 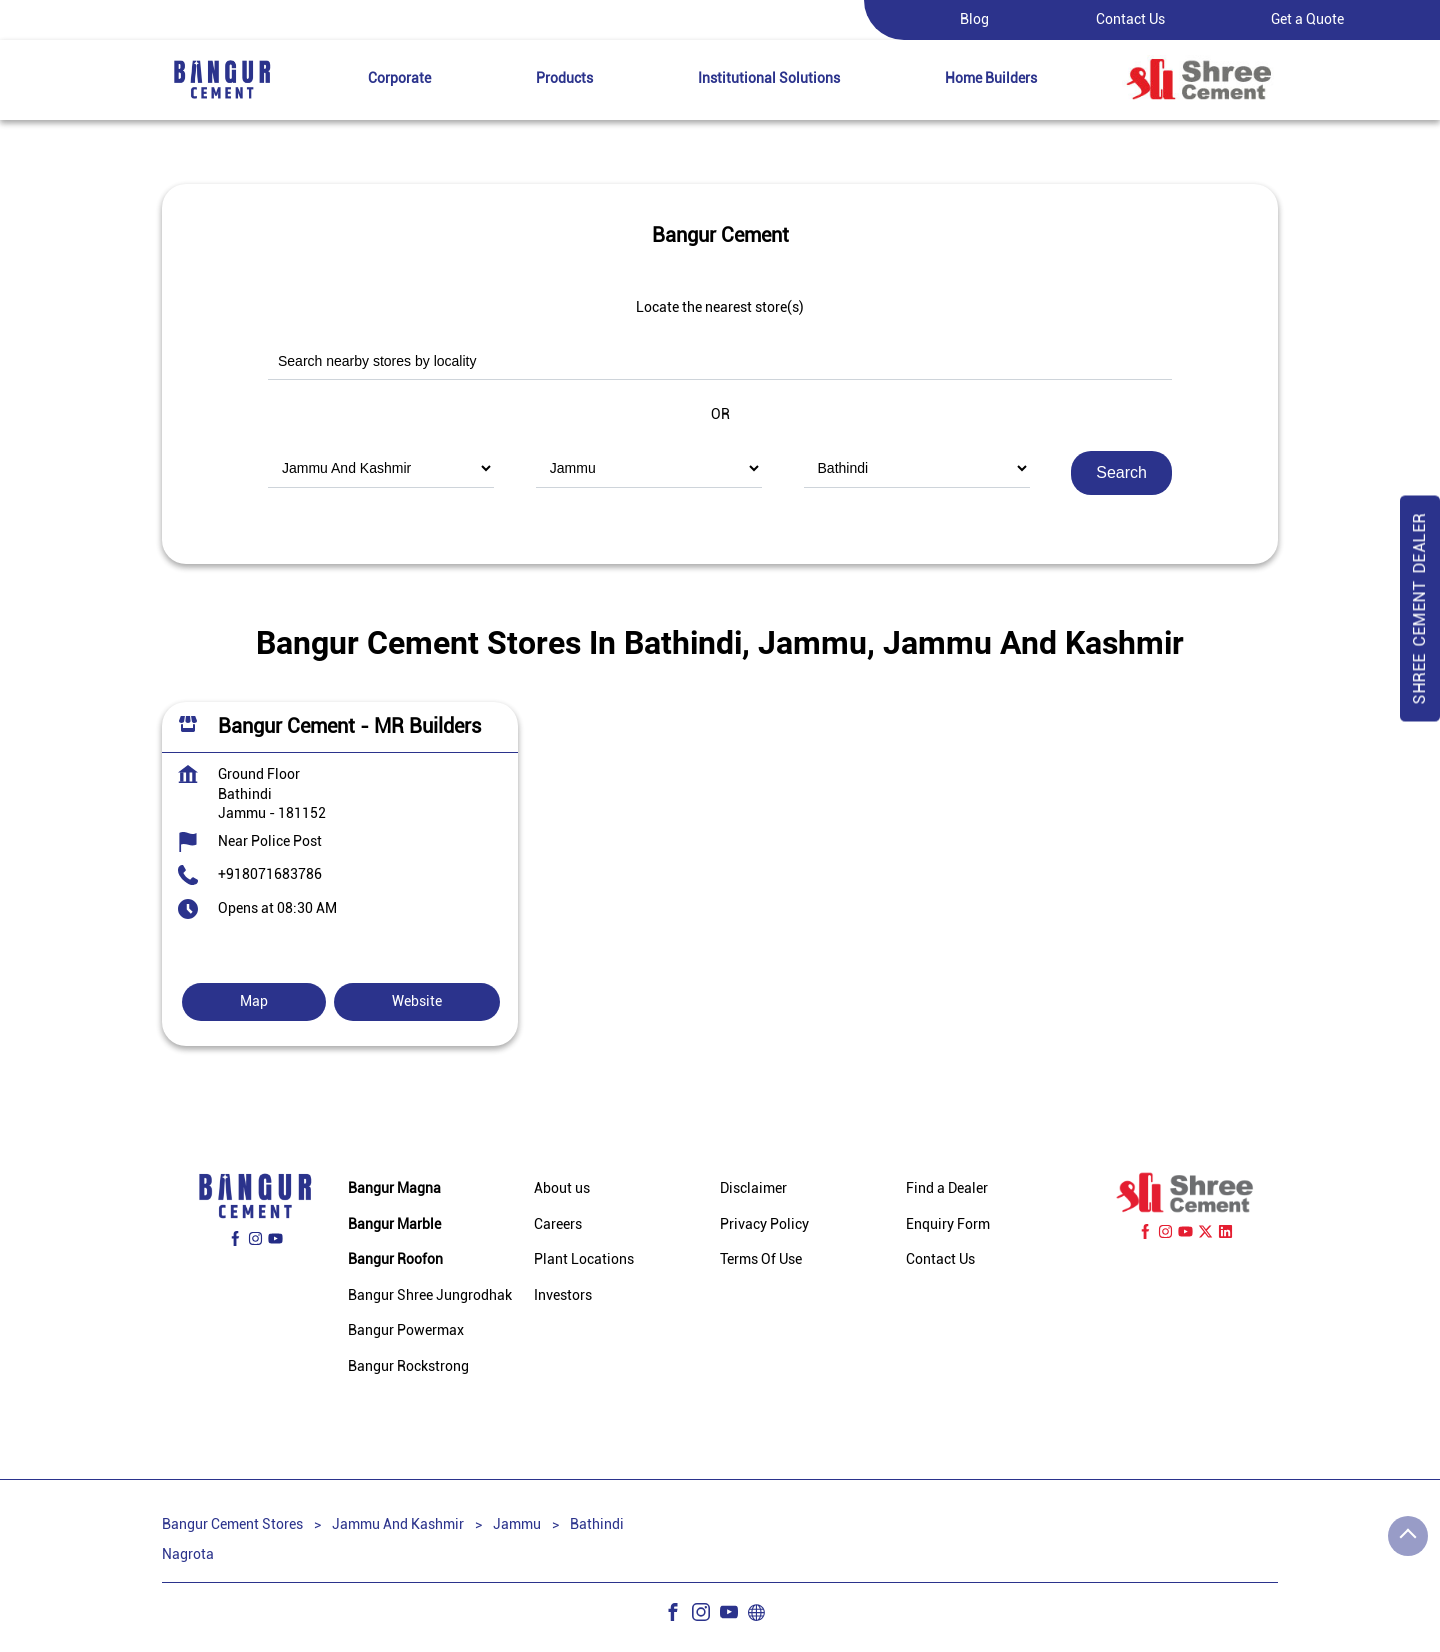 What do you see at coordinates (349, 726) in the screenshot?
I see `Bangur Cement - MR Builders` at bounding box center [349, 726].